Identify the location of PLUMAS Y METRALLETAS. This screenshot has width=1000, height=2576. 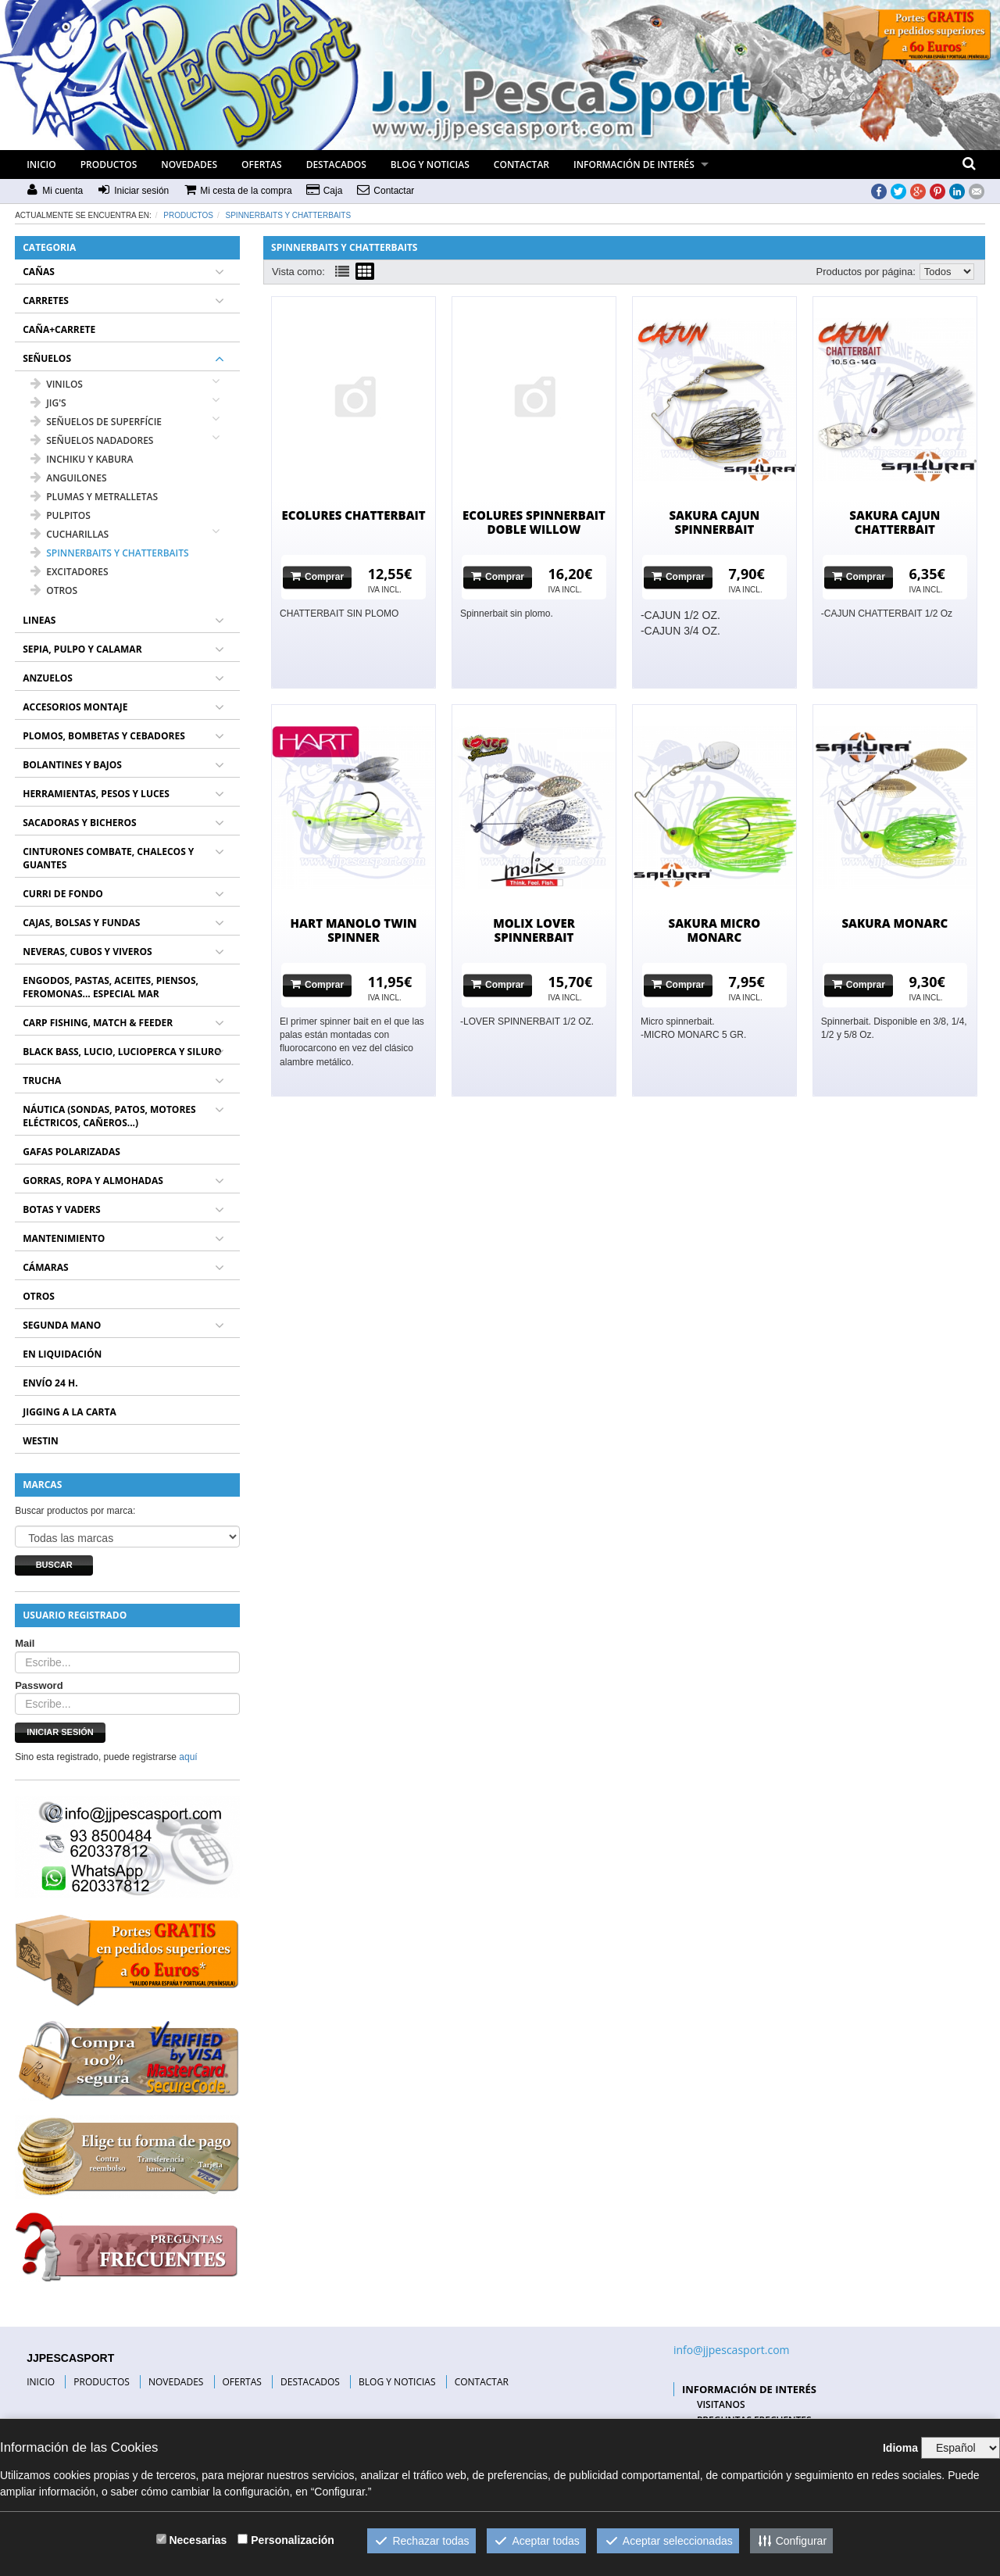
(94, 496).